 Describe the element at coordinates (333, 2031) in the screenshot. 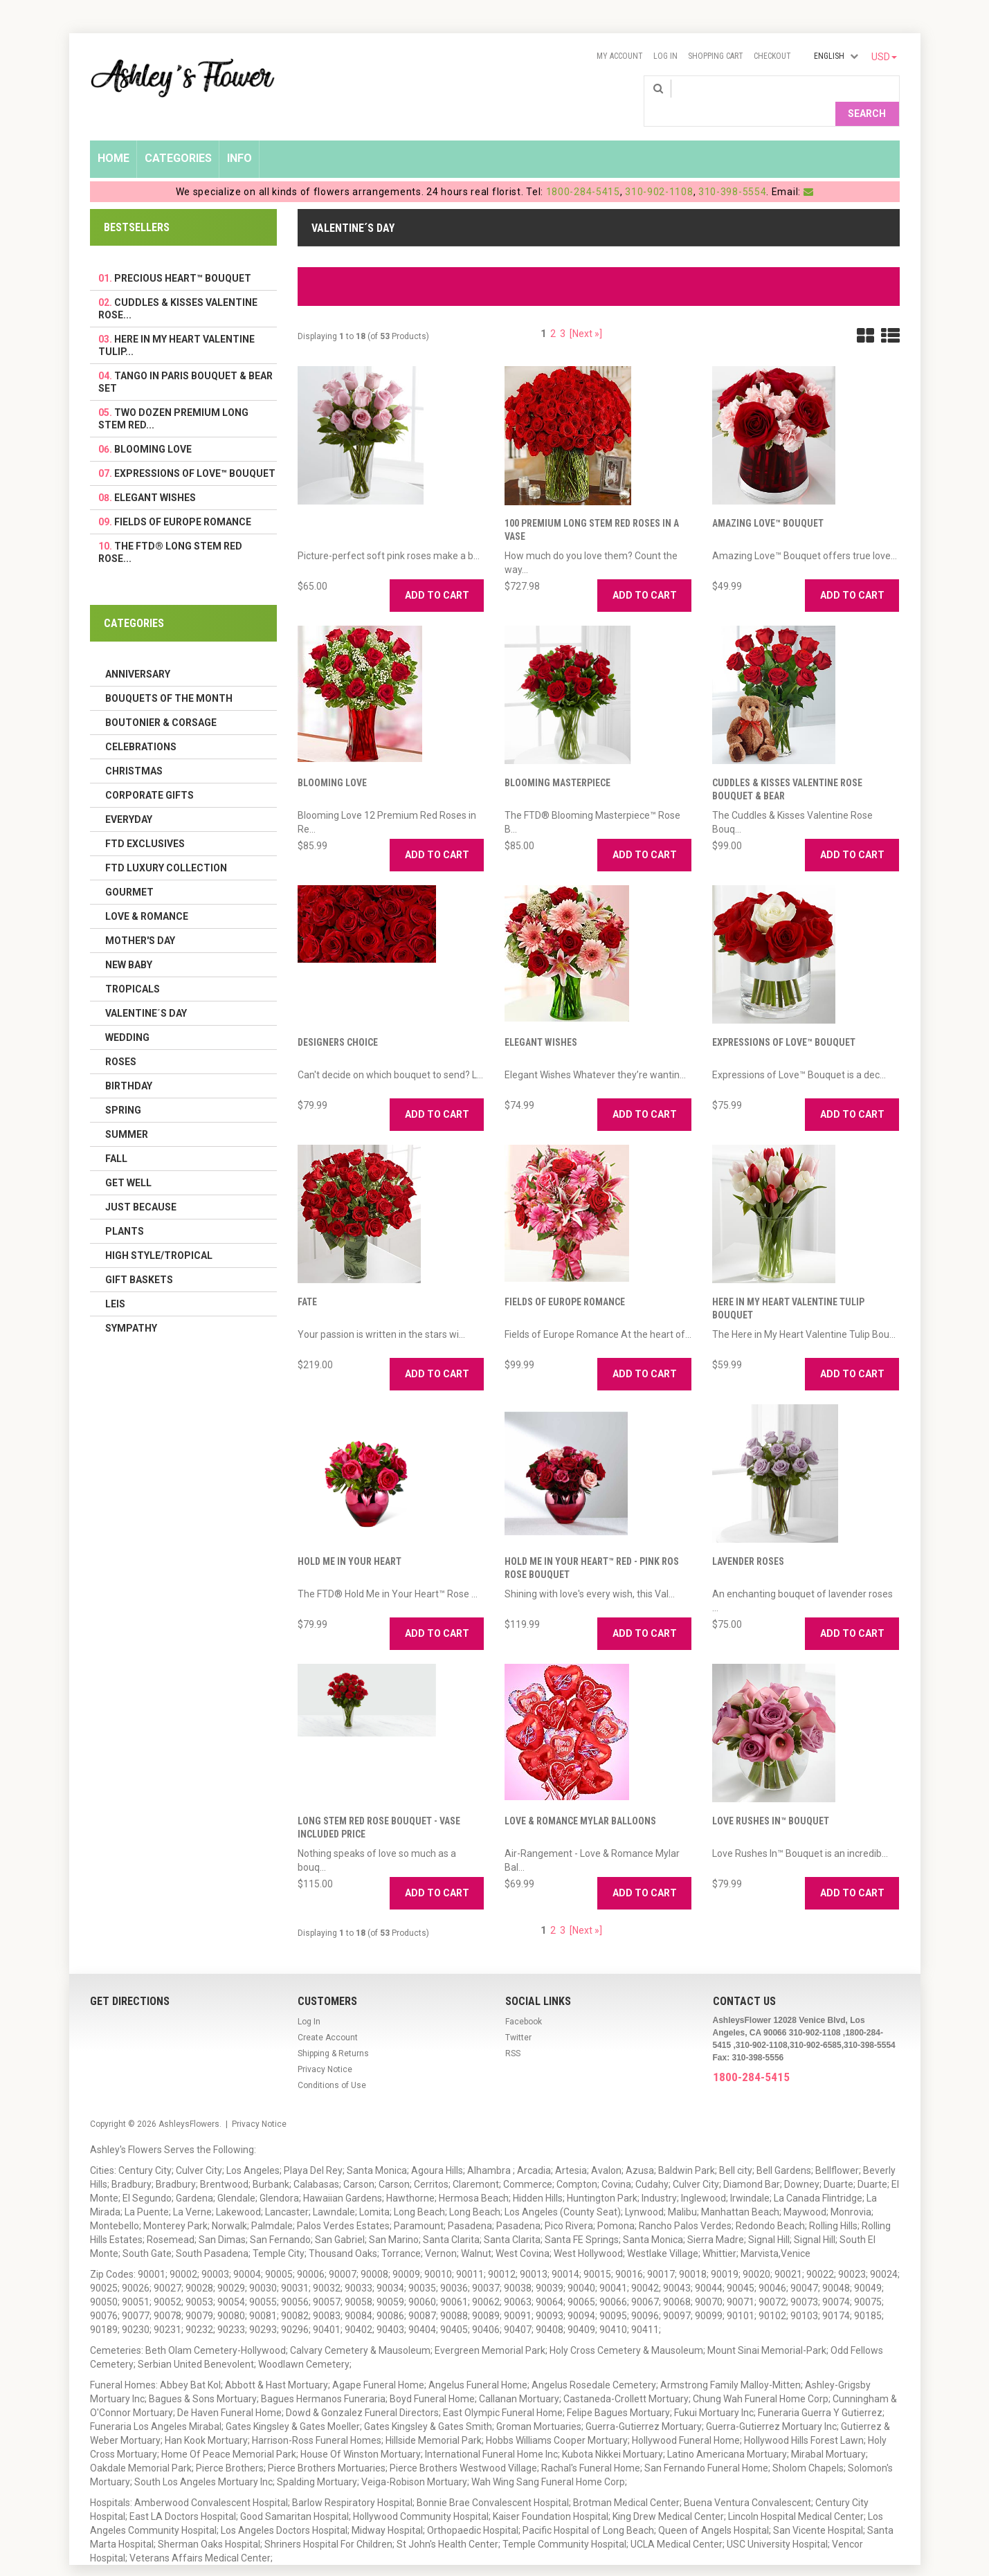

I see `Shipping & Returns` at that location.